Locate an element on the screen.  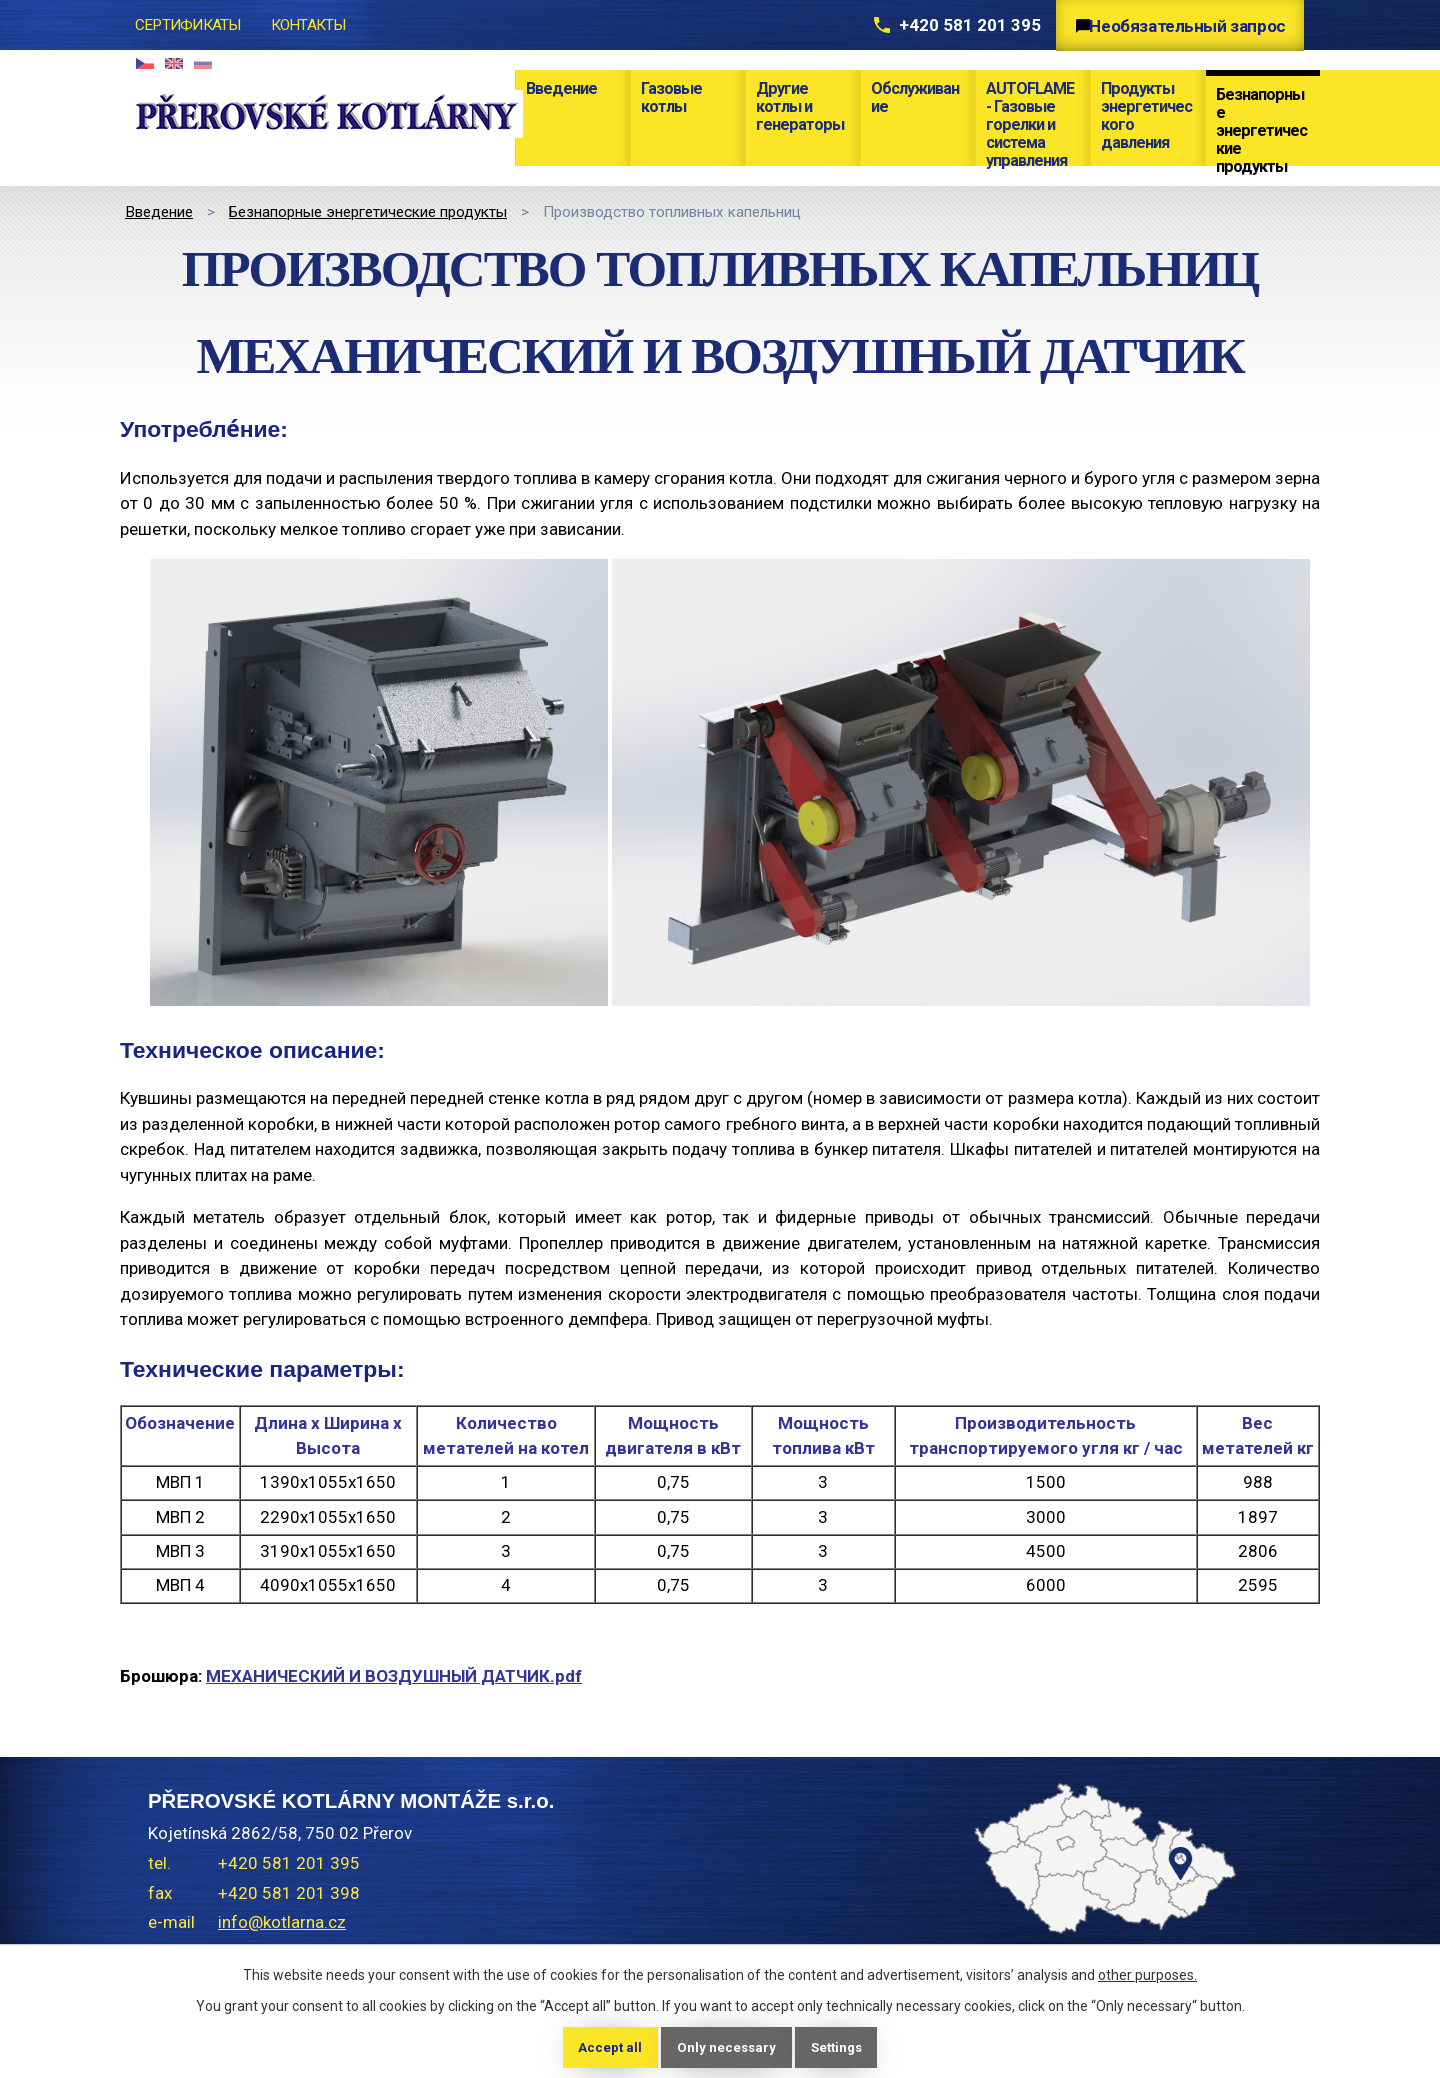
Необязательный запрос is located at coordinates (1181, 26).